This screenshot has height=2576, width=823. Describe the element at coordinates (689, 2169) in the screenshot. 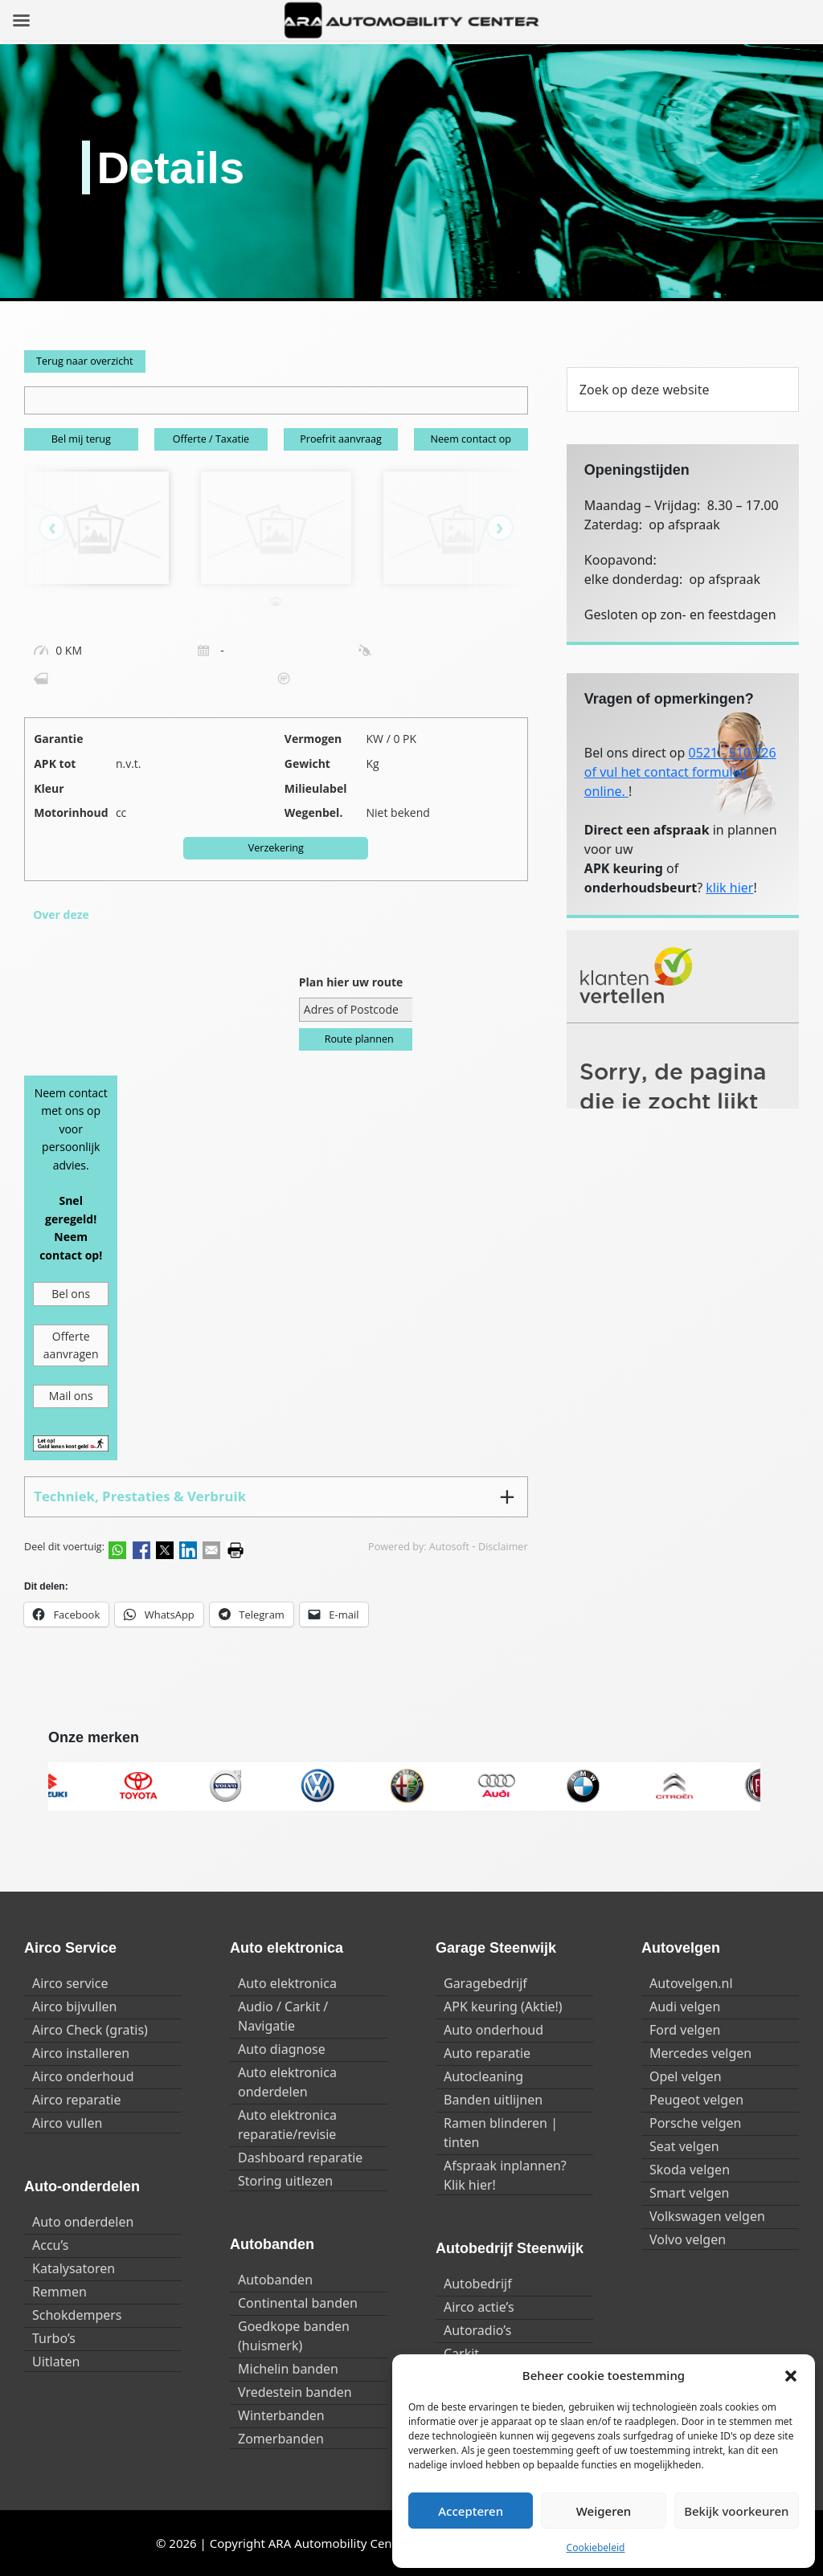

I see `Skoda velgen` at that location.